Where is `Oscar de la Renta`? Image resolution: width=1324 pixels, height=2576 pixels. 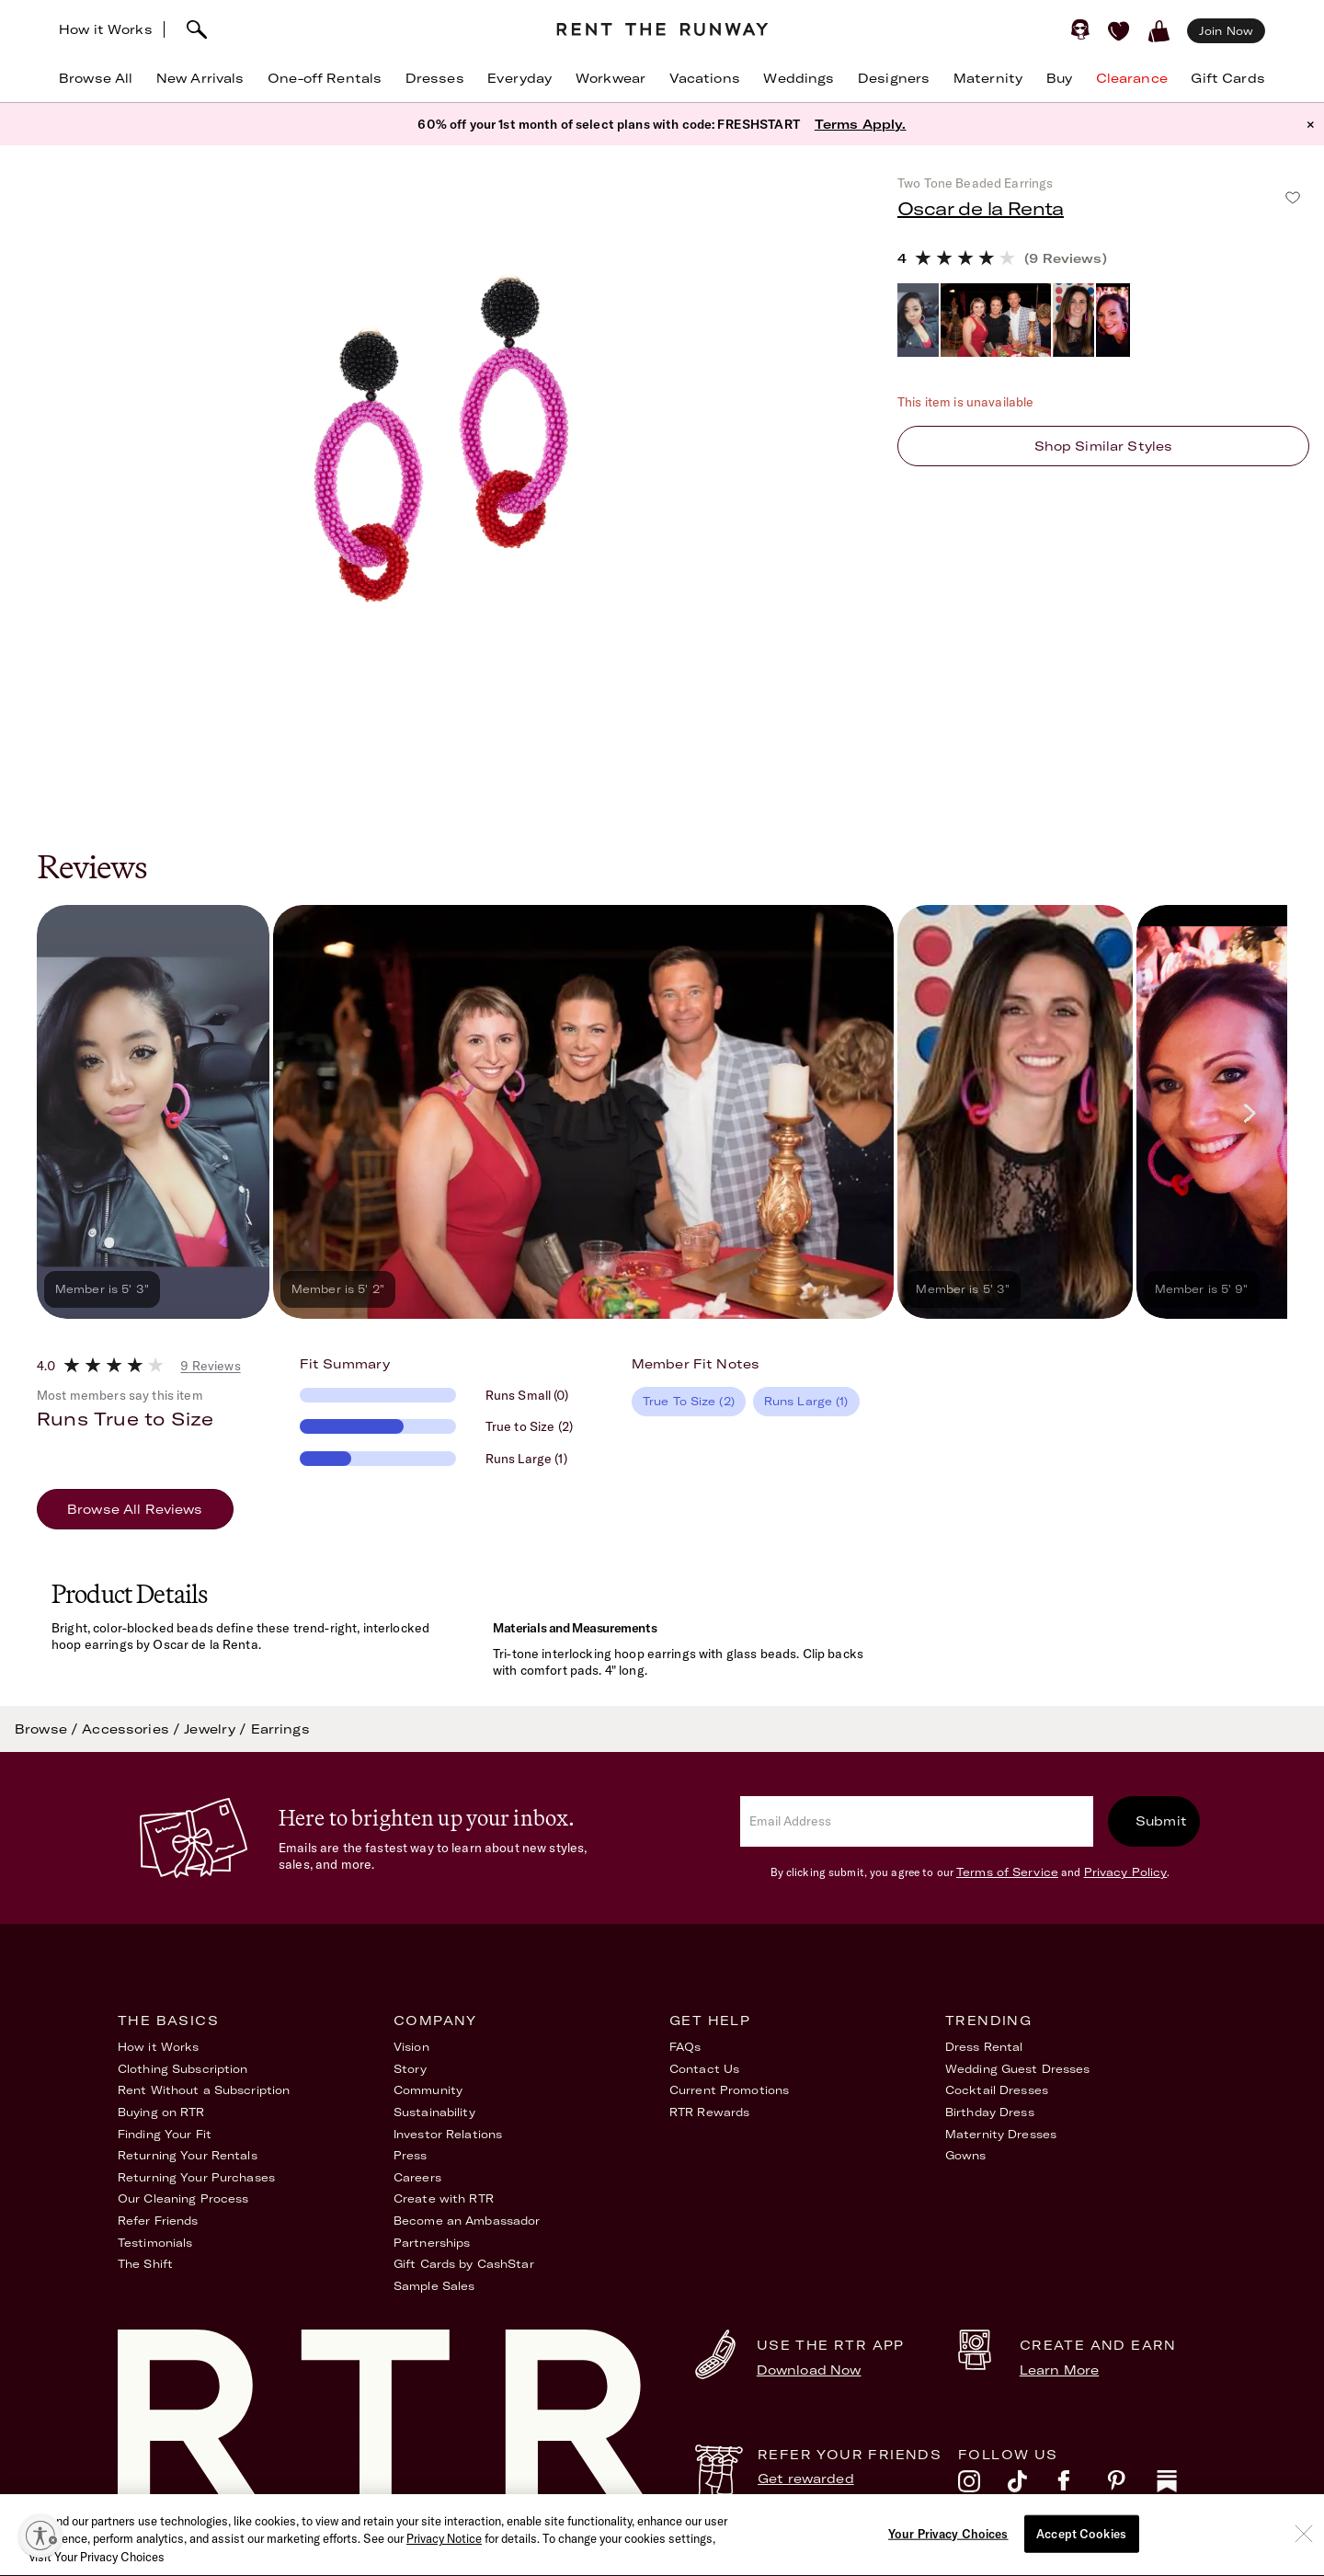
Oscar de la Renta is located at coordinates (980, 208).